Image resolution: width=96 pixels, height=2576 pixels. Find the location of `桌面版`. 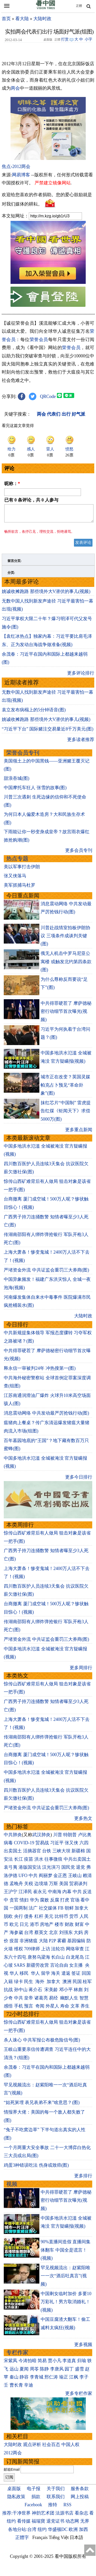

桌面版 is located at coordinates (14, 2491).